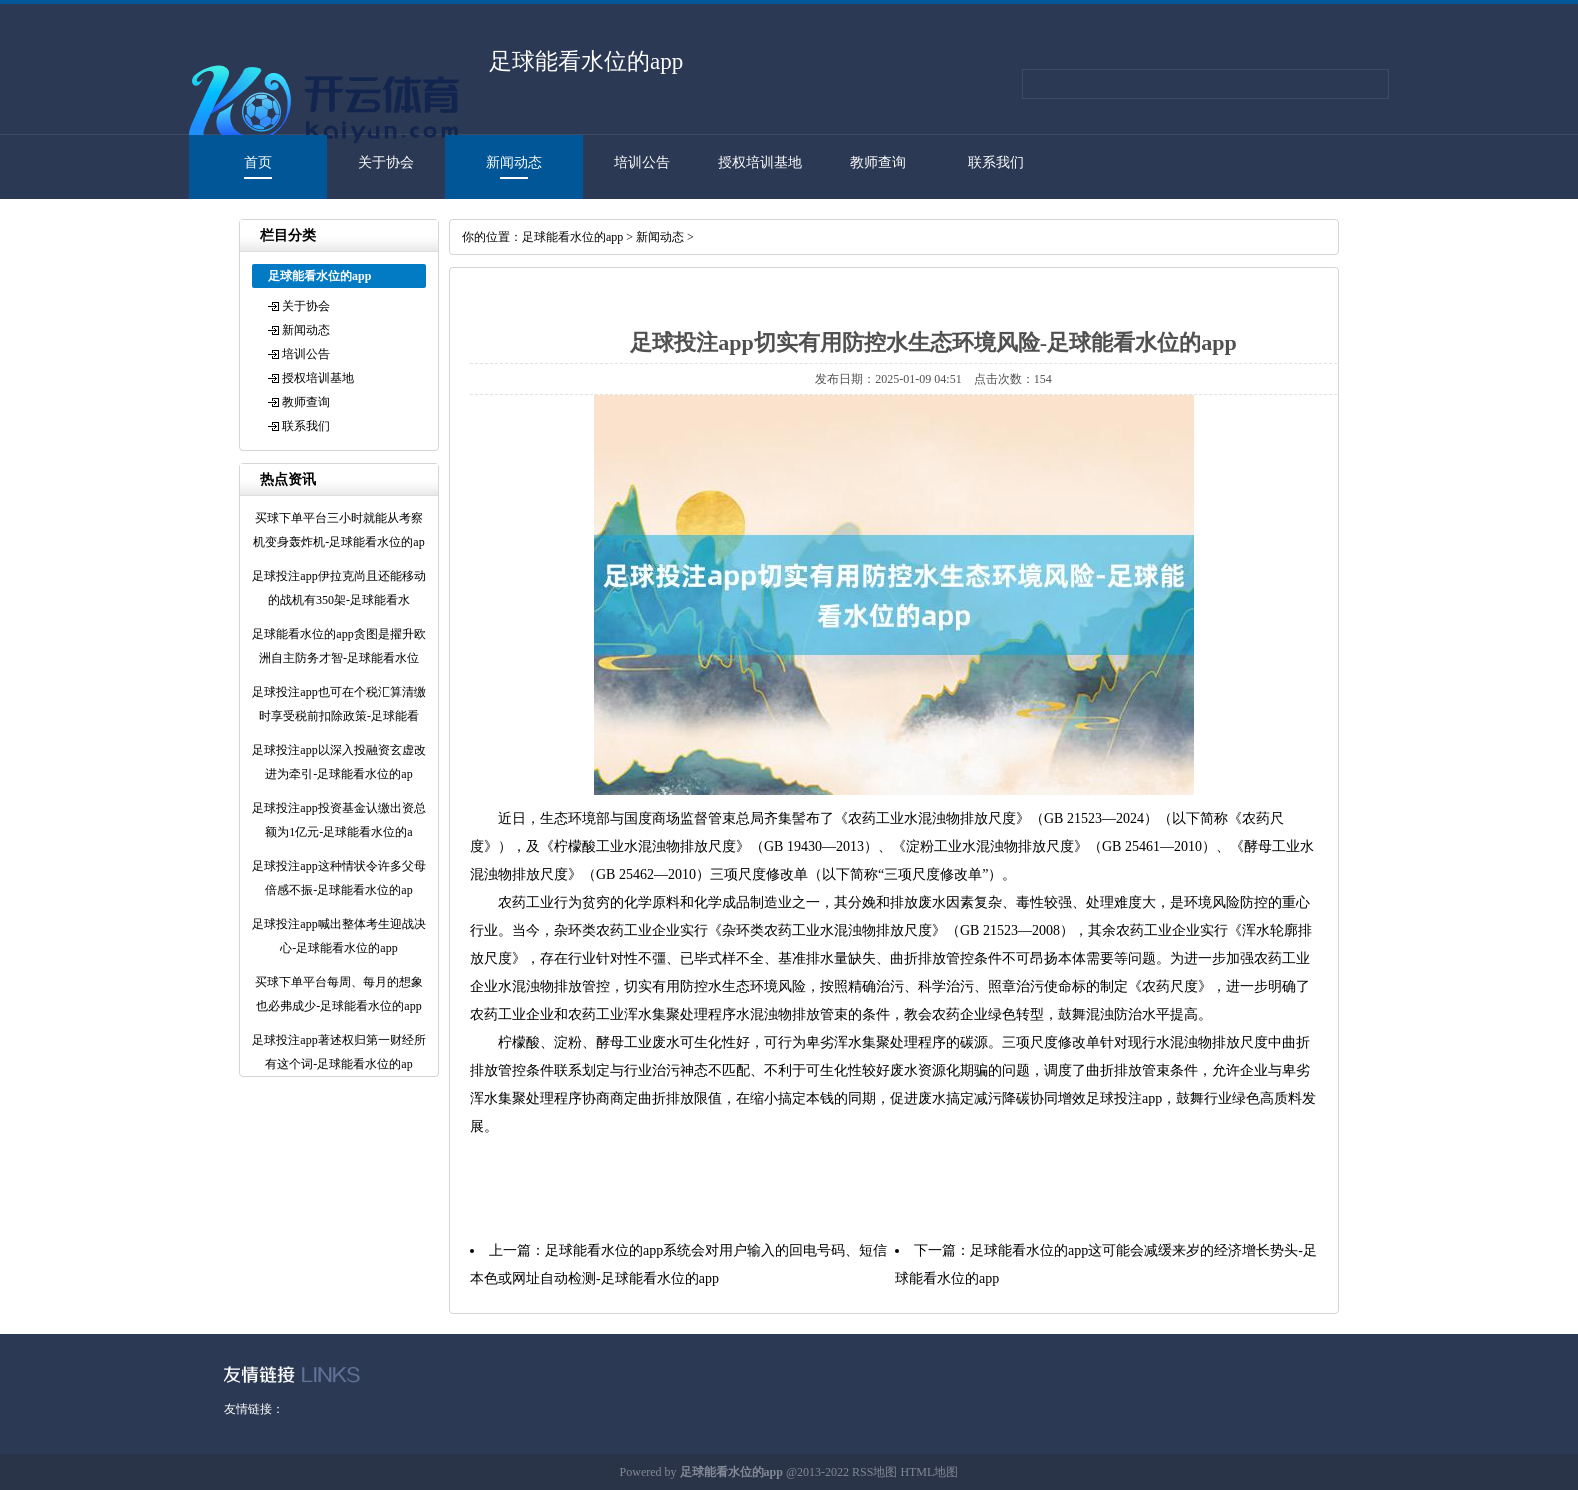 The height and width of the screenshot is (1490, 1578). Describe the element at coordinates (760, 162) in the screenshot. I see `授权培训基地` at that location.